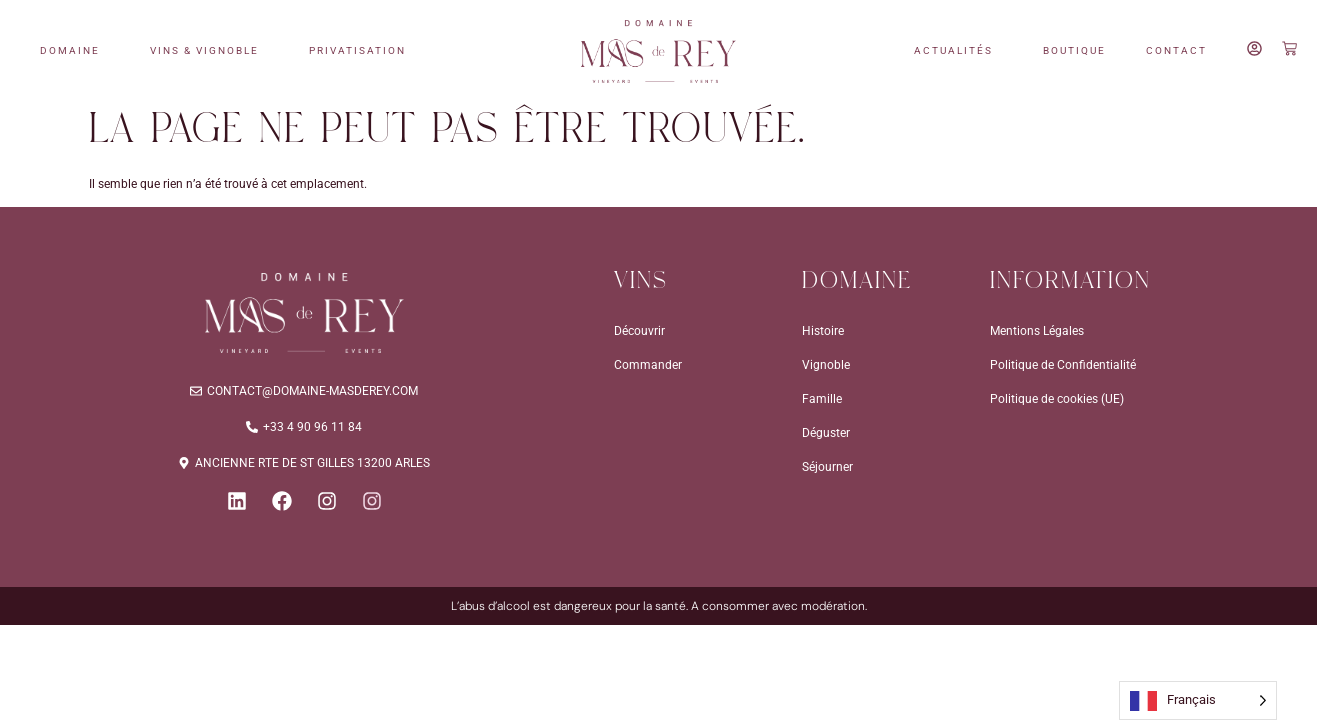  What do you see at coordinates (639, 331) in the screenshot?
I see `Découvrir` at bounding box center [639, 331].